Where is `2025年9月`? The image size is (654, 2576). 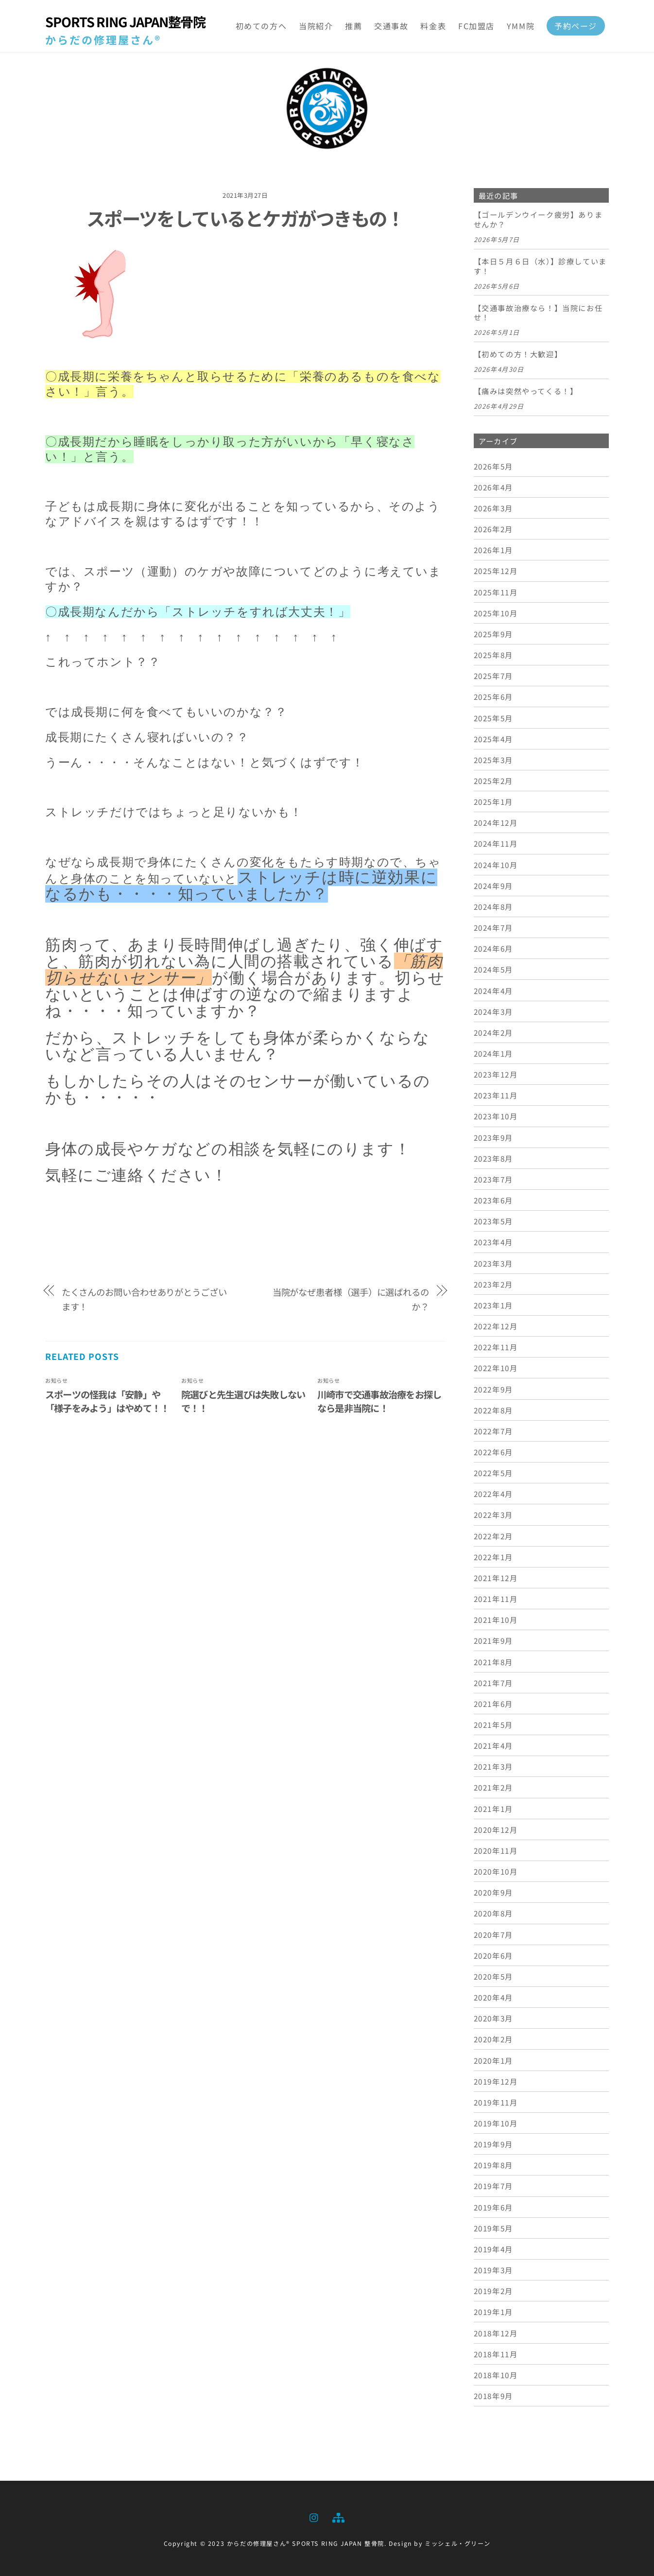 2025年9月 is located at coordinates (493, 633).